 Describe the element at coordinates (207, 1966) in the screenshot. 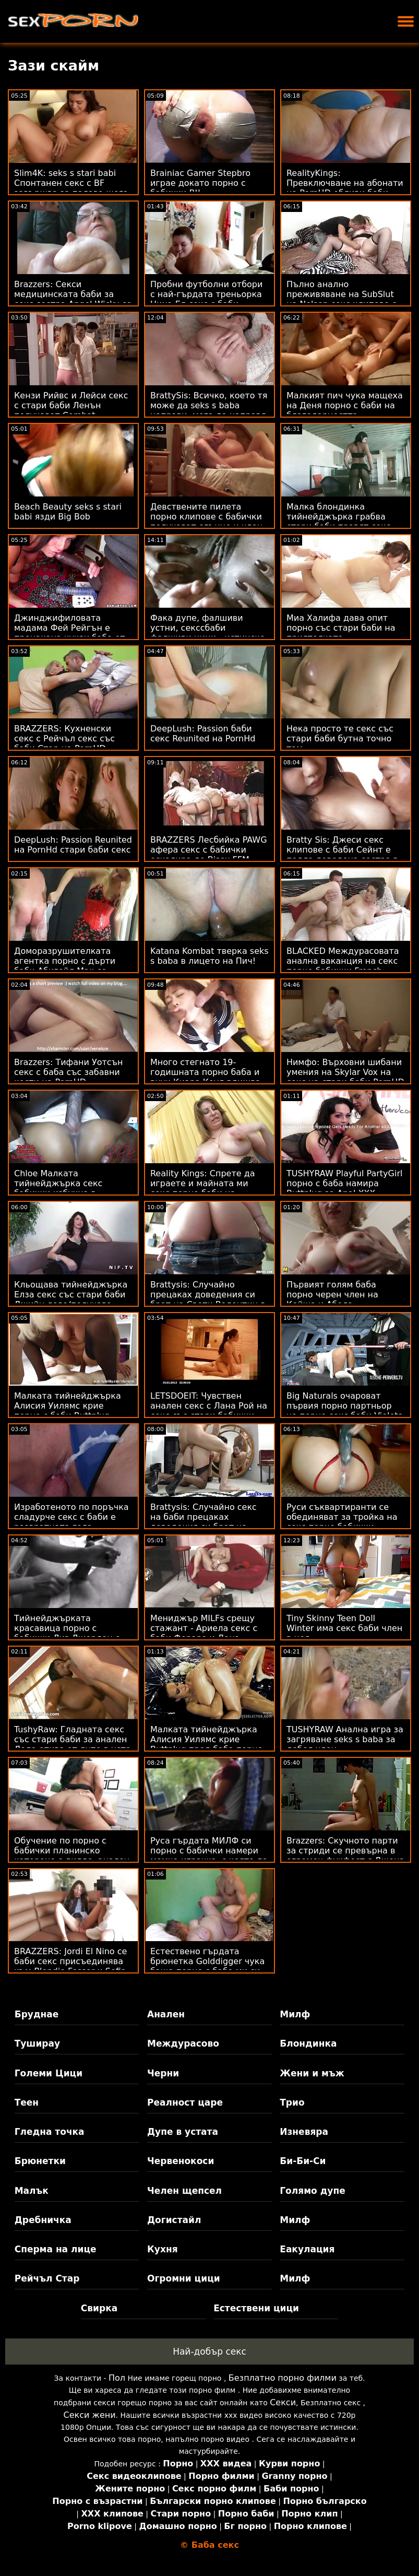

I see `Естествено гърдата брюнетка Golddigger чука баща порно с баба ми си за наследство` at that location.